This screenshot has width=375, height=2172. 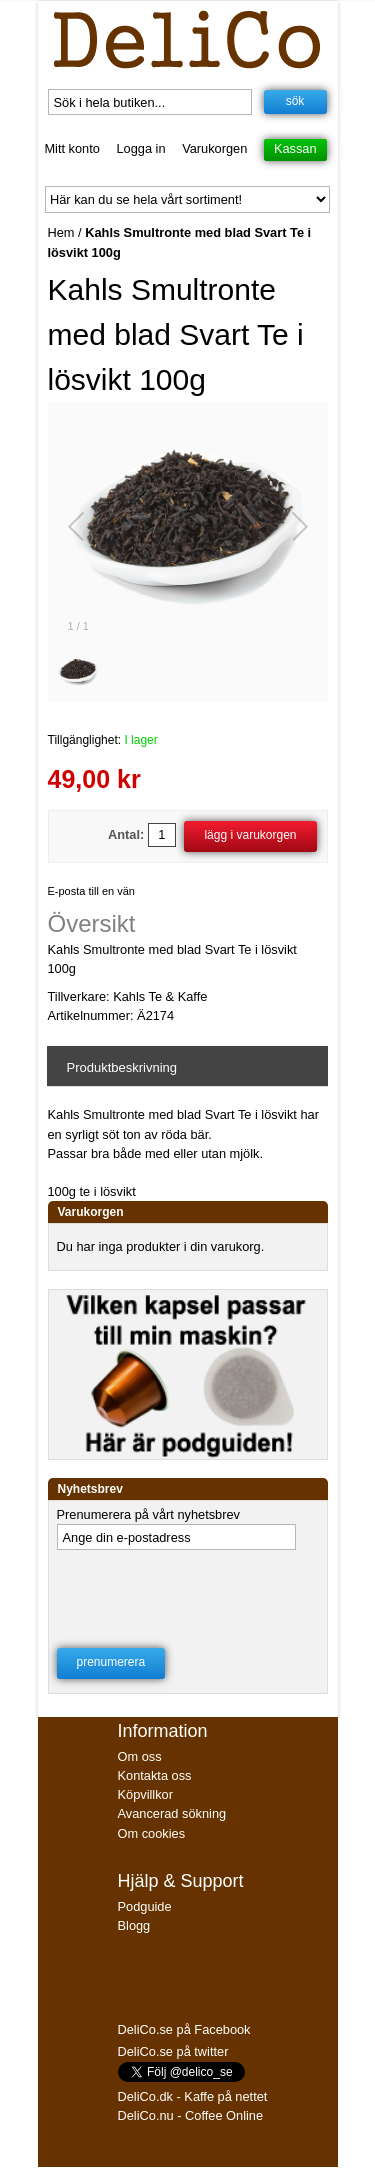 What do you see at coordinates (186, 1593) in the screenshot?
I see `[presentation]` at bounding box center [186, 1593].